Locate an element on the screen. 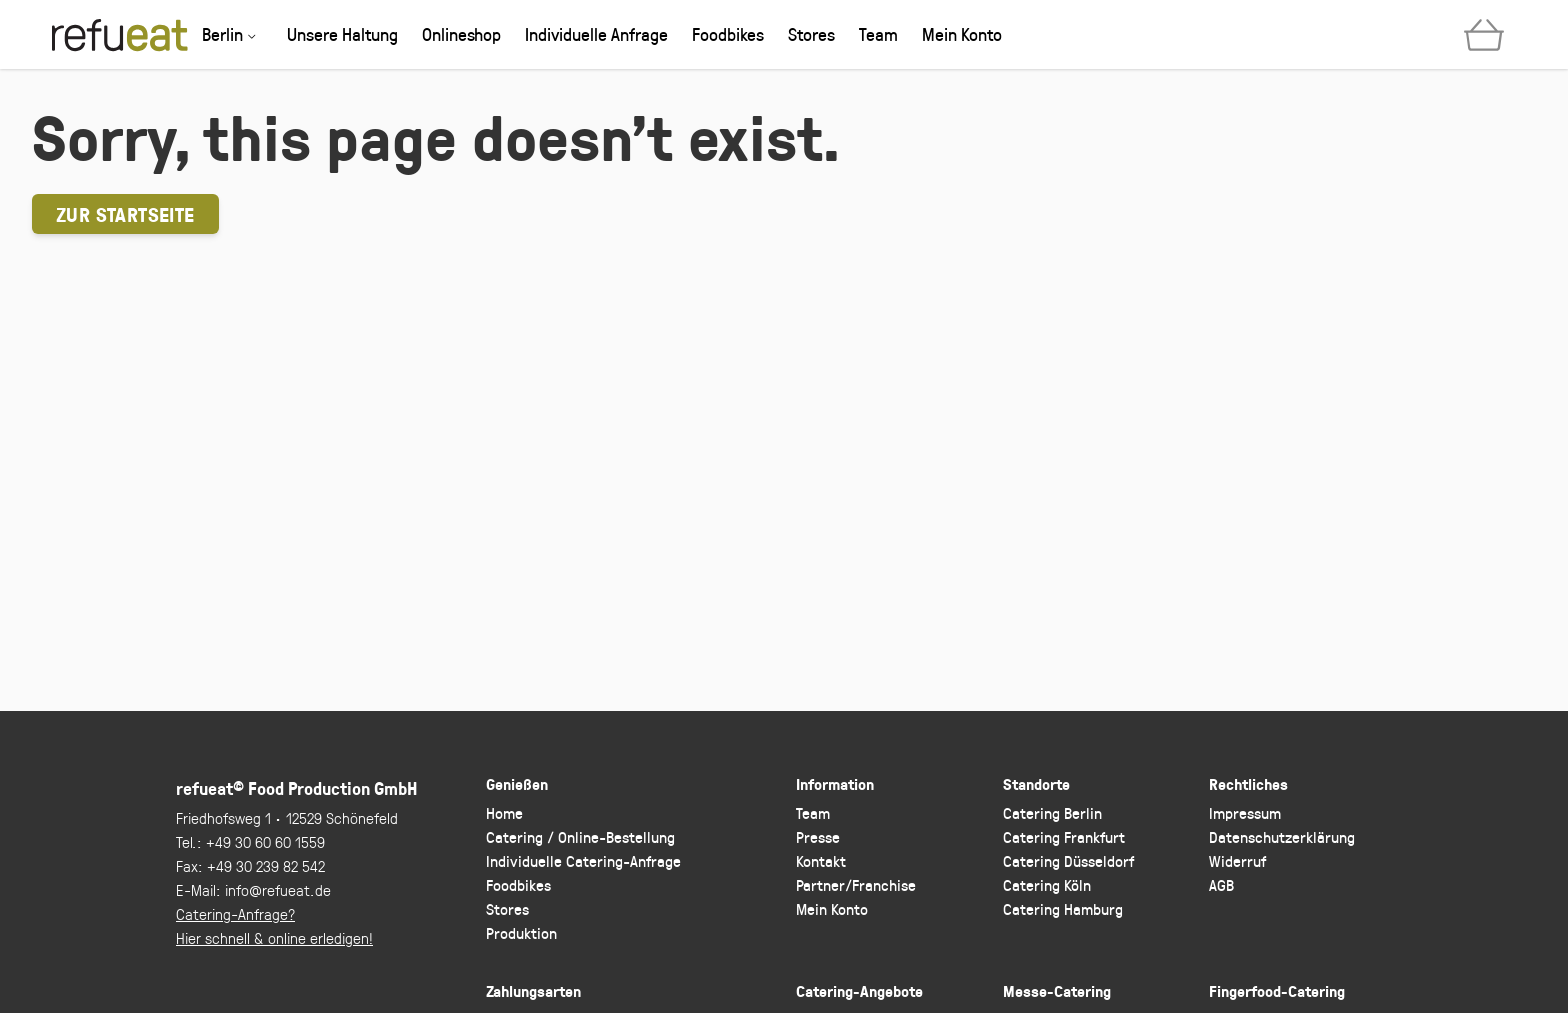  Home is located at coordinates (504, 812).